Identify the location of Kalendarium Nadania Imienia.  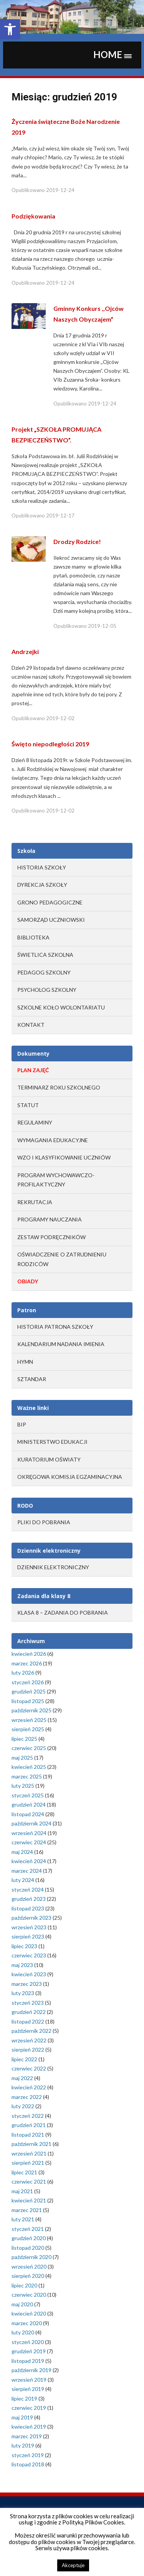
(60, 1344).